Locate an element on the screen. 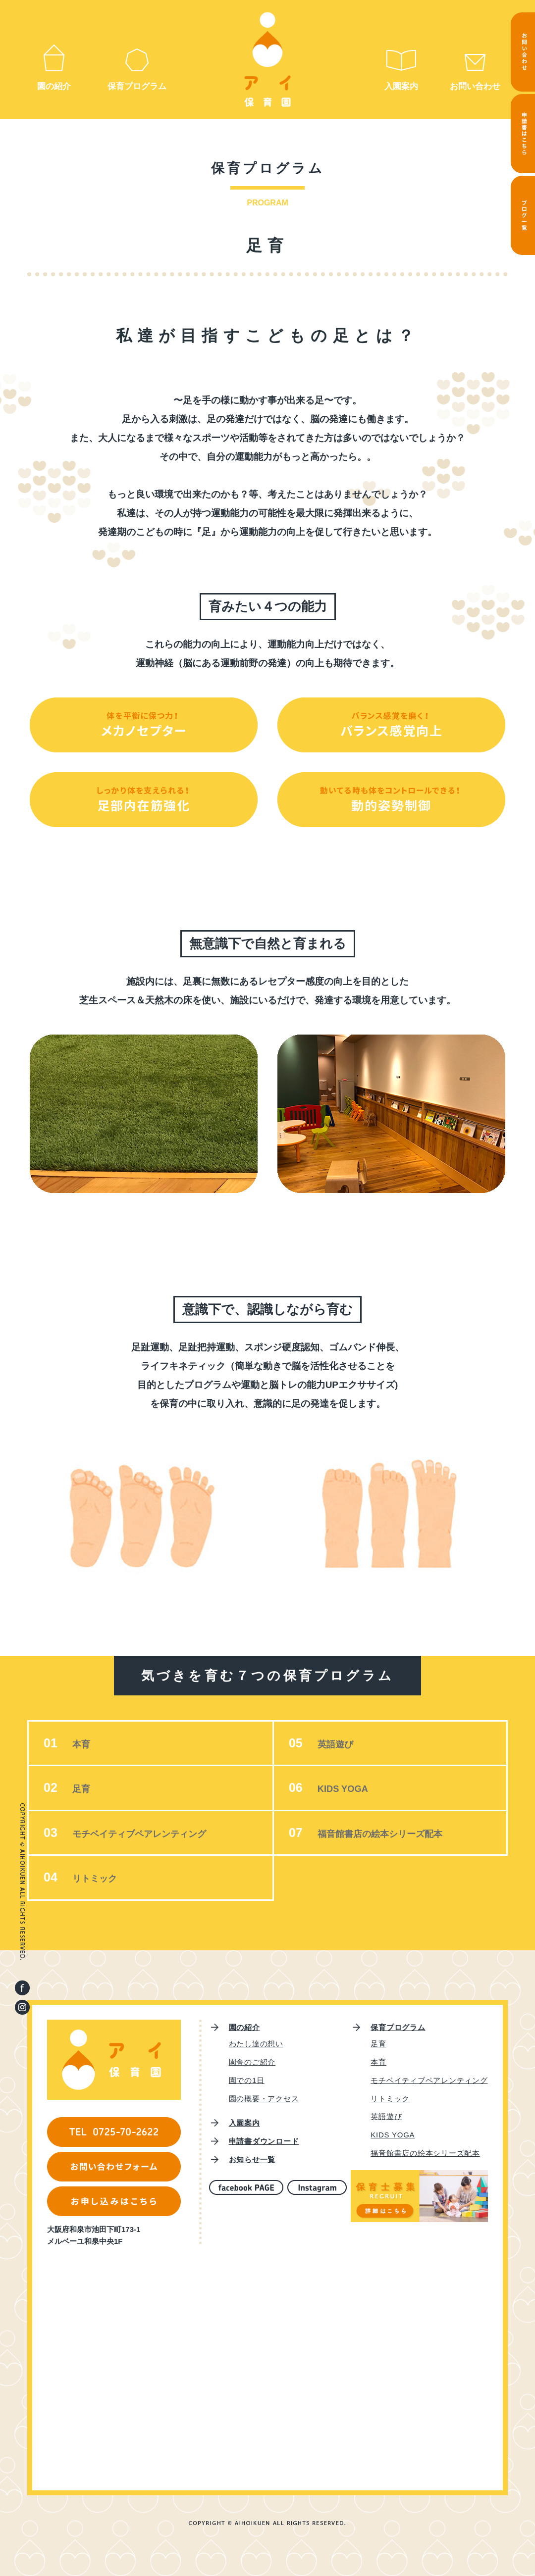 The image size is (535, 2576). 英語遊び is located at coordinates (343, 1743).